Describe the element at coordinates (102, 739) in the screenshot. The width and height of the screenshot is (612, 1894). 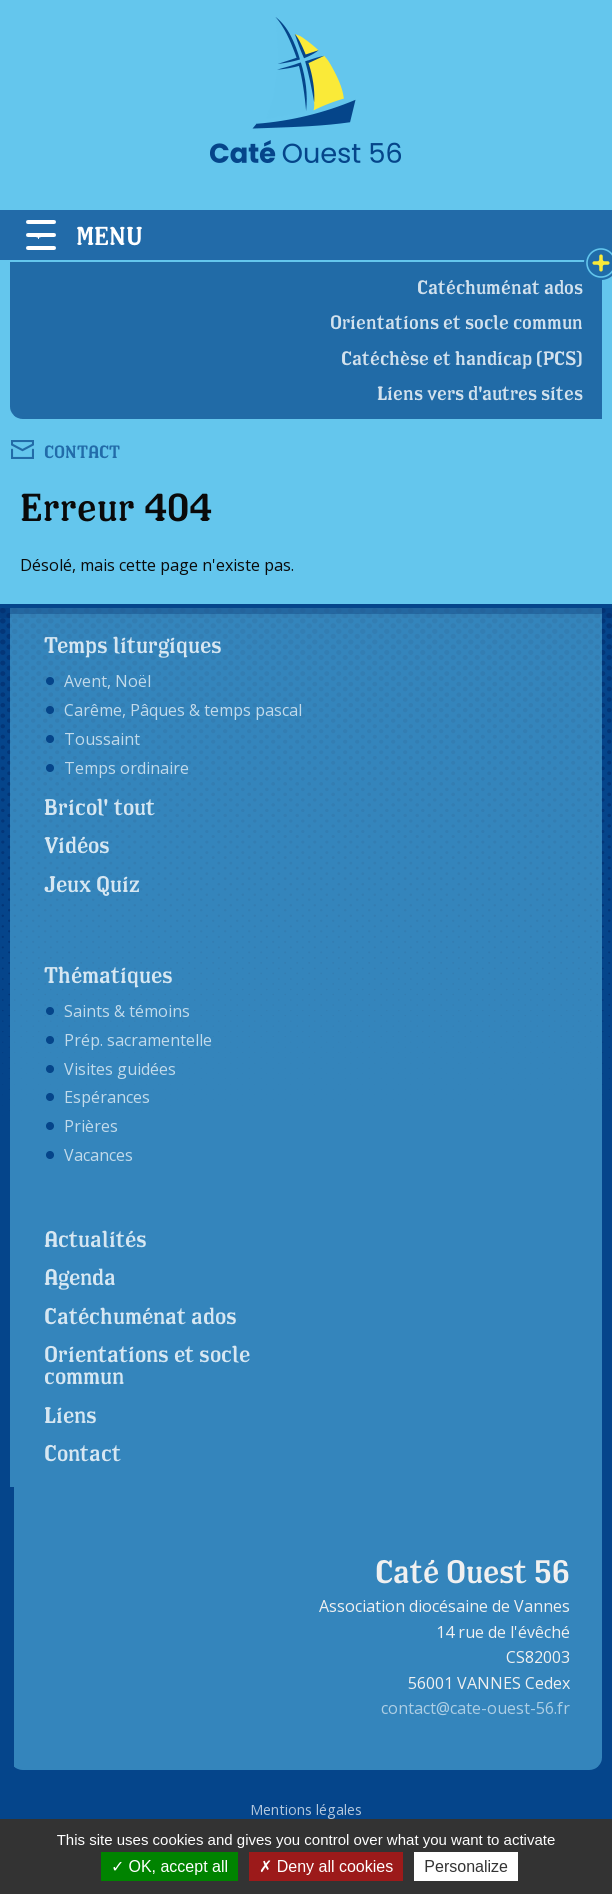
I see `Toussaint` at that location.